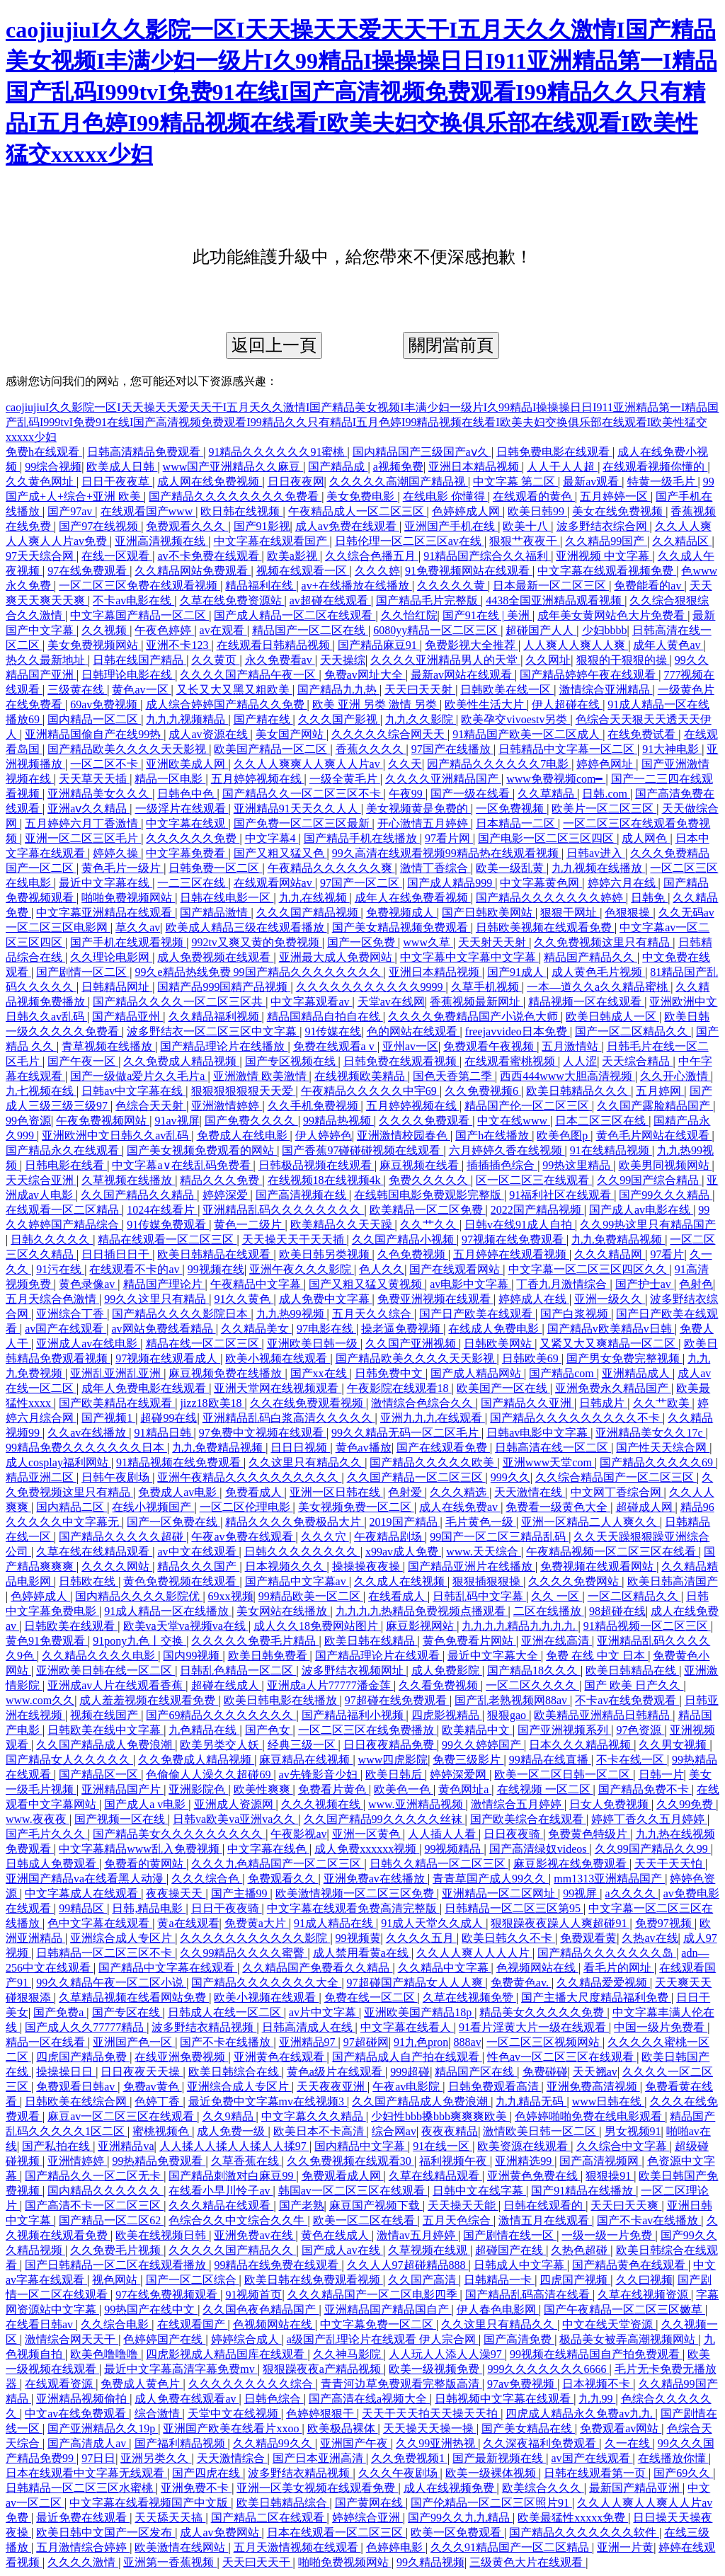  Describe the element at coordinates (407, 2057) in the screenshot. I see `国产精品成人自产拍在线观看` at that location.